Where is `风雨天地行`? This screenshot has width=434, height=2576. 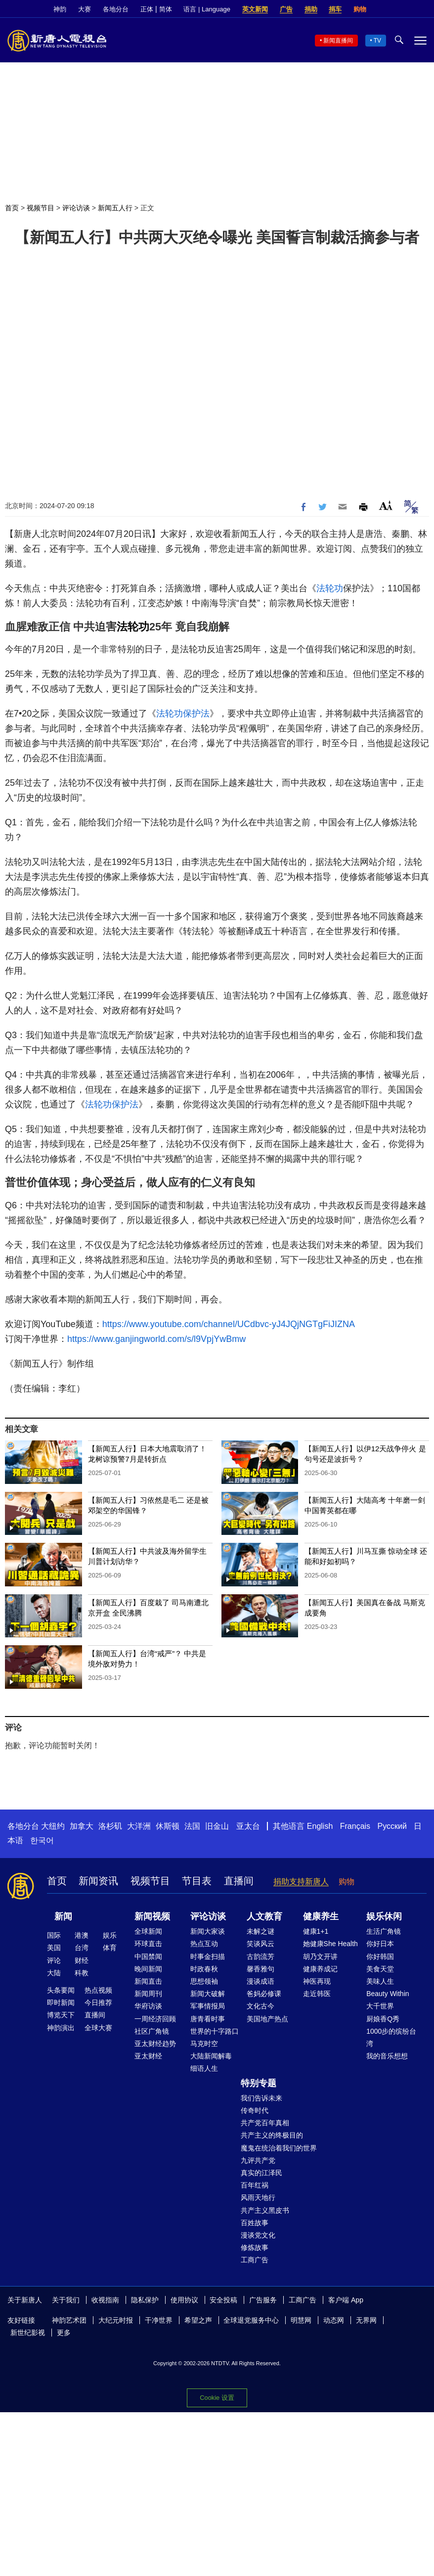 风雨天地行 is located at coordinates (258, 2197).